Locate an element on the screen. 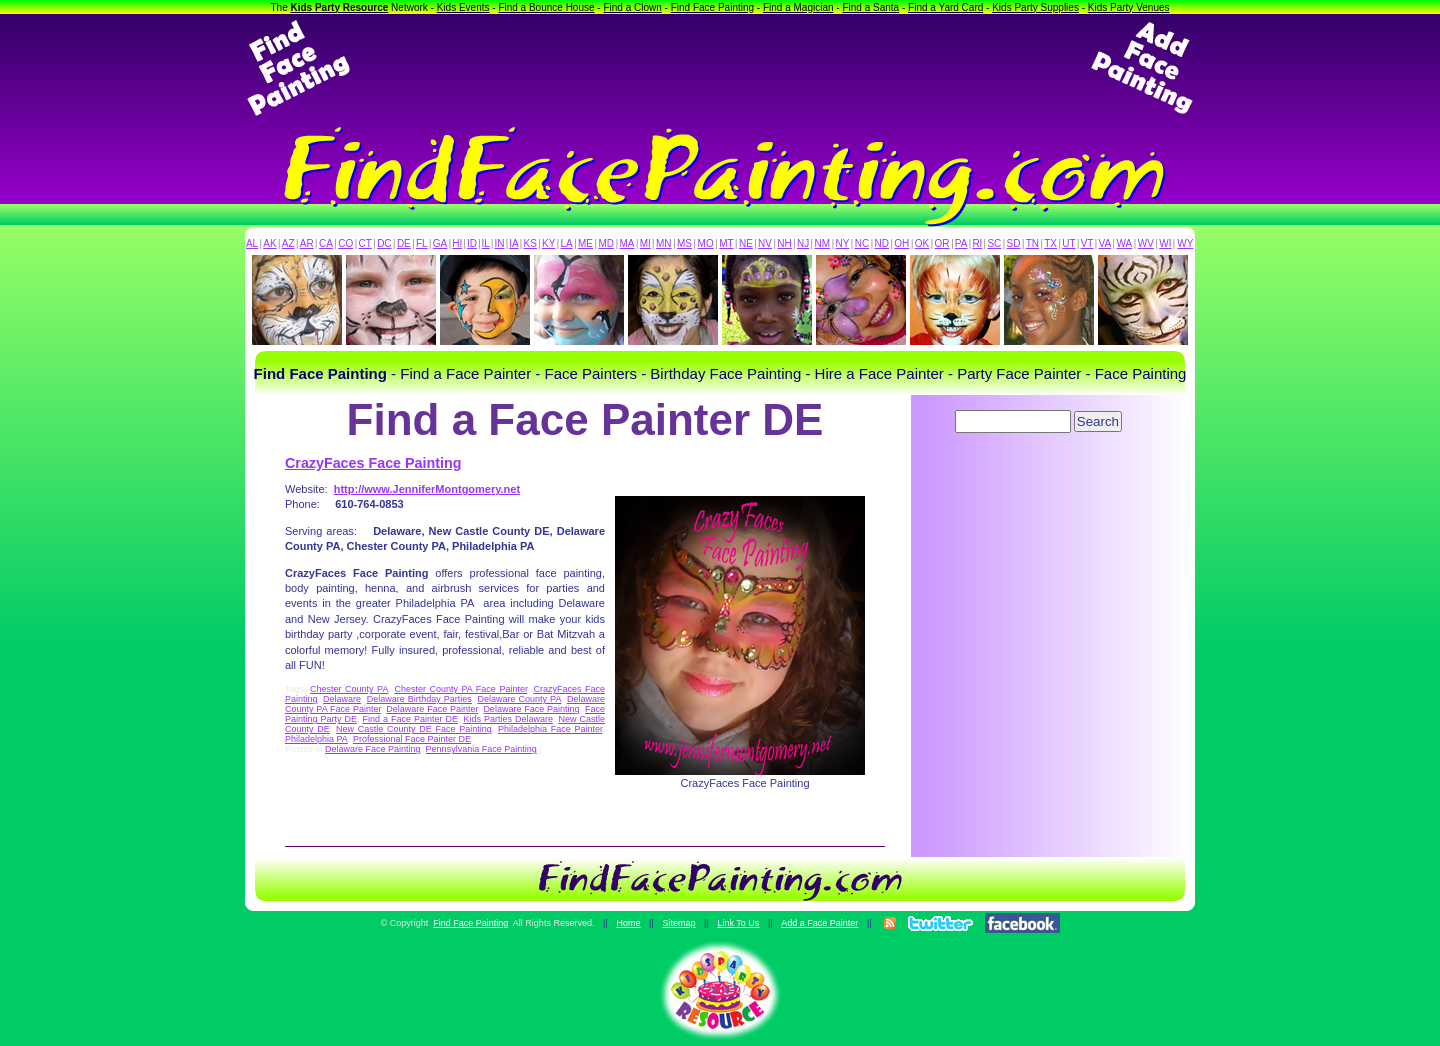  NV is located at coordinates (765, 243).